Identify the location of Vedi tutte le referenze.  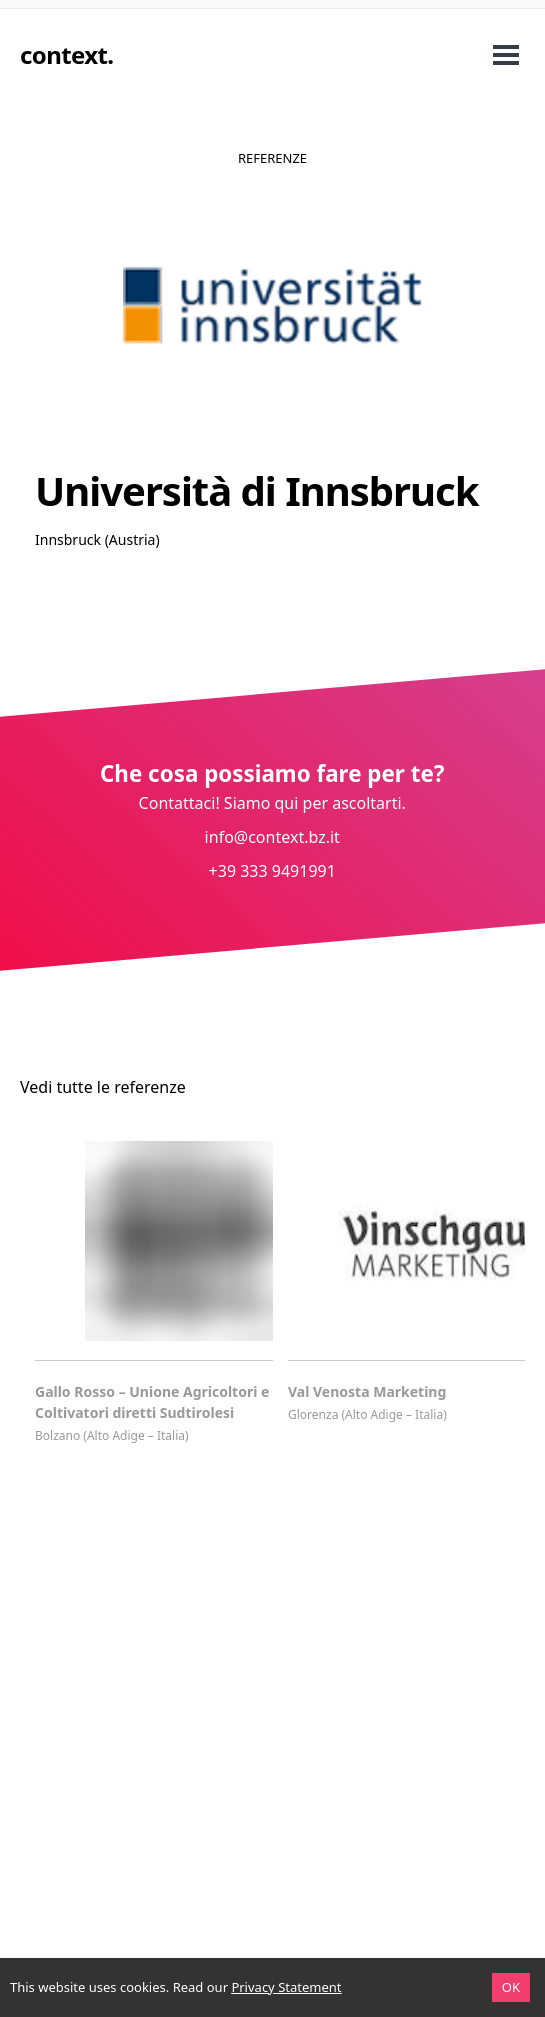
(103, 1087).